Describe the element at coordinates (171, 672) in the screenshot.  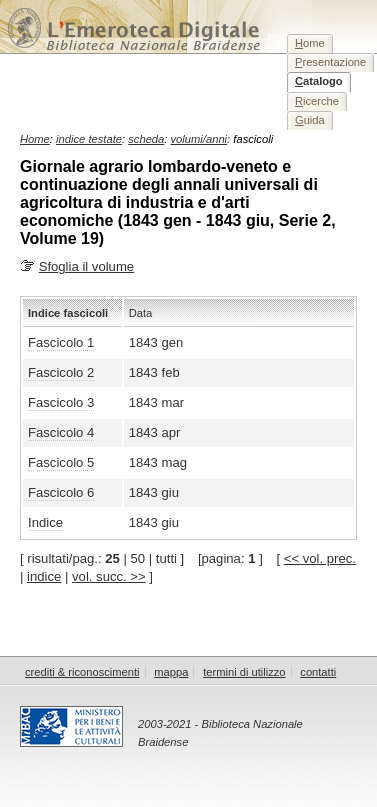
I see `mappa` at that location.